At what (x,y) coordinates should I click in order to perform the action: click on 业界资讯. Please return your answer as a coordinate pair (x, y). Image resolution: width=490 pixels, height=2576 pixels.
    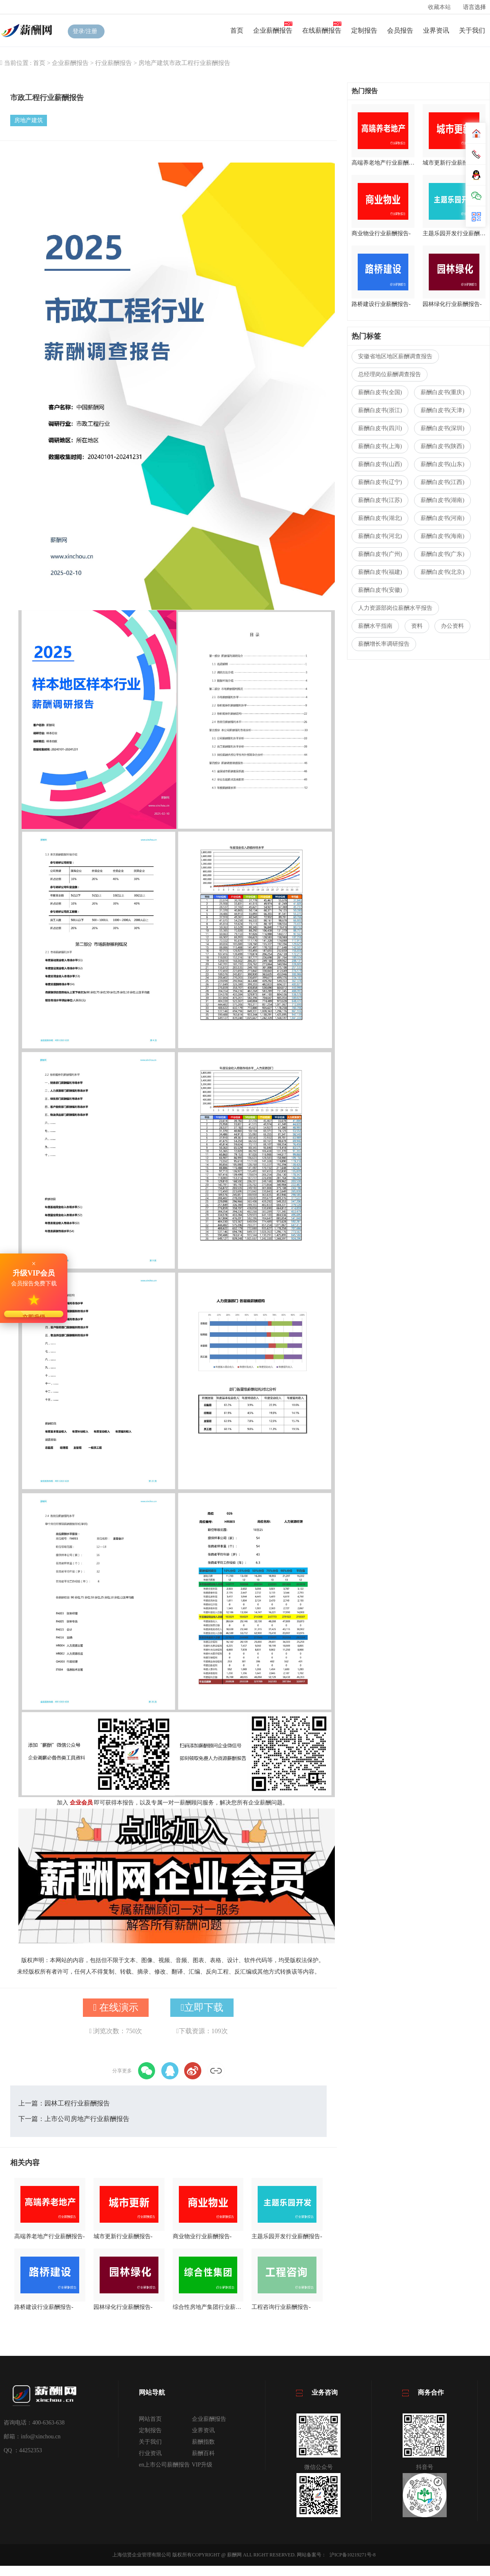
    Looking at the image, I should click on (436, 30).